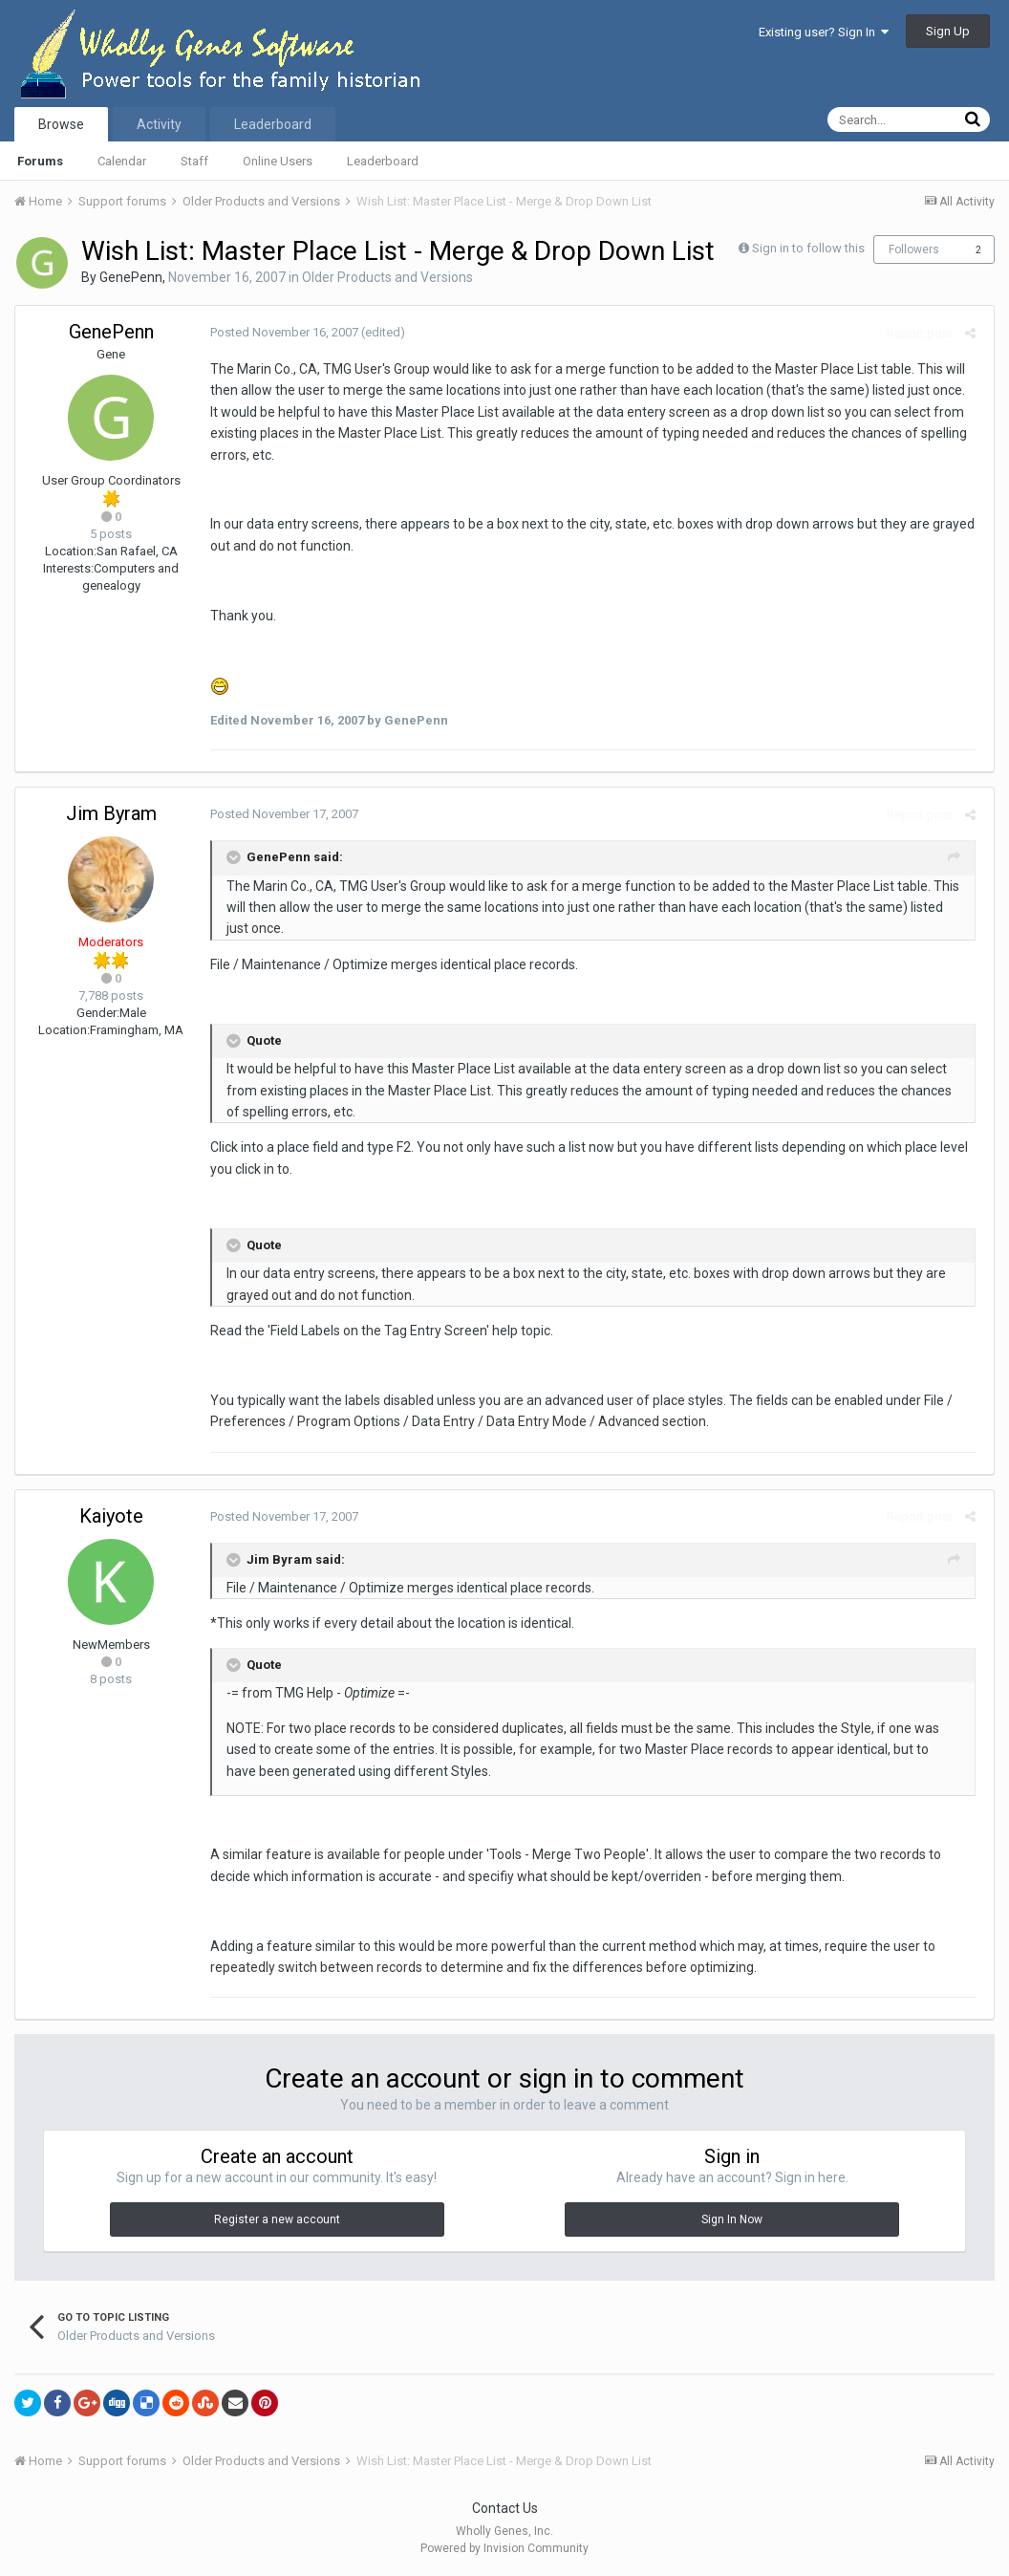  I want to click on Existing user? Sign In, so click(824, 32).